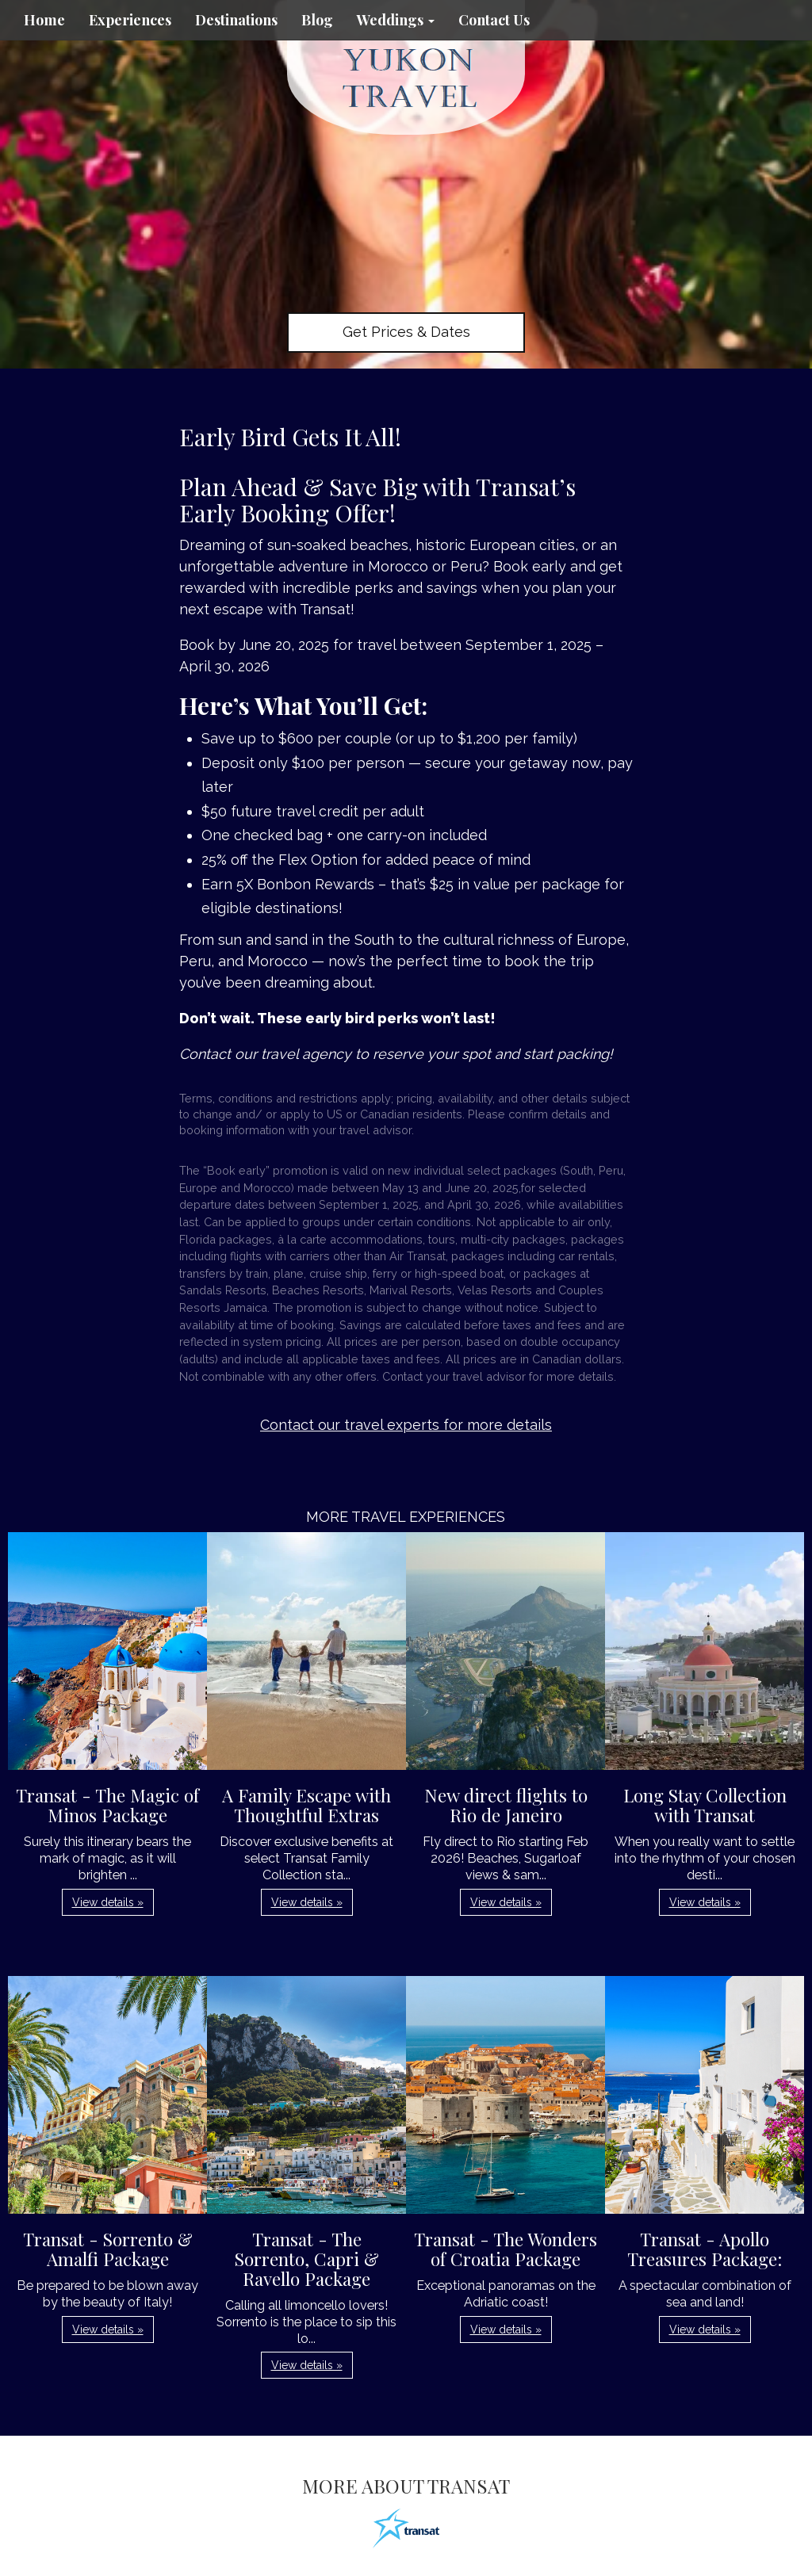 Image resolution: width=812 pixels, height=2576 pixels. What do you see at coordinates (130, 19) in the screenshot?
I see `Experiences` at bounding box center [130, 19].